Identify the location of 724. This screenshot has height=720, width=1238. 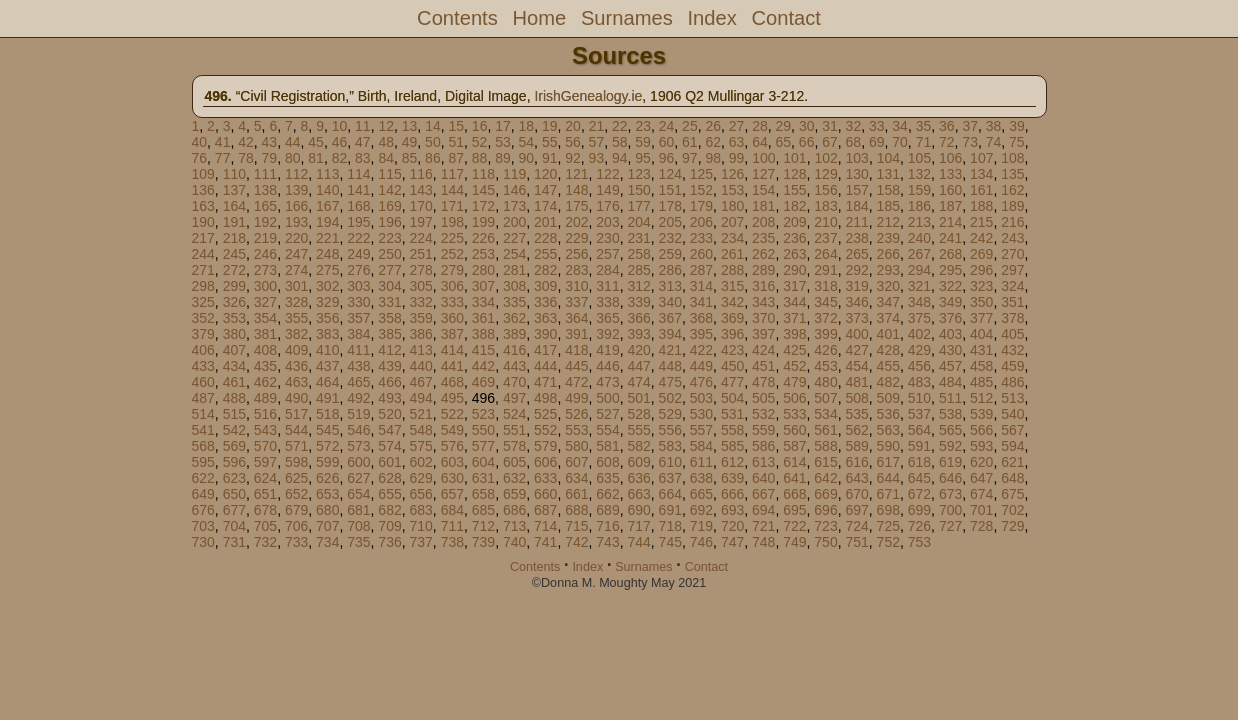
(856, 526).